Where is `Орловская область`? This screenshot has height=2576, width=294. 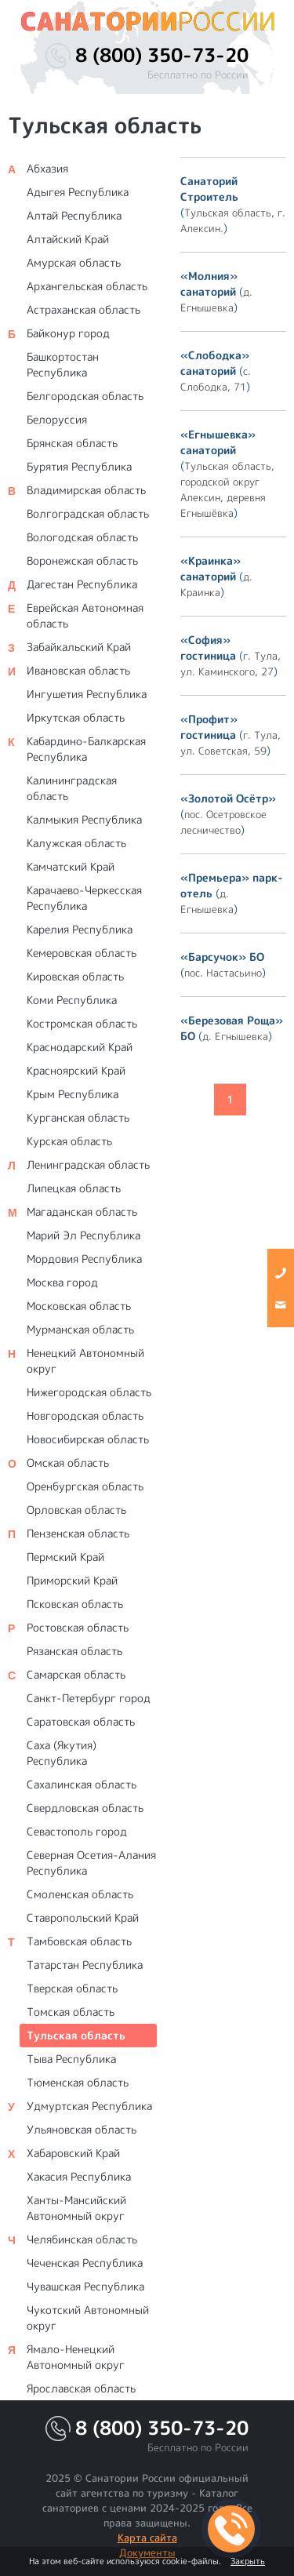
Орловская область is located at coordinates (76, 1509).